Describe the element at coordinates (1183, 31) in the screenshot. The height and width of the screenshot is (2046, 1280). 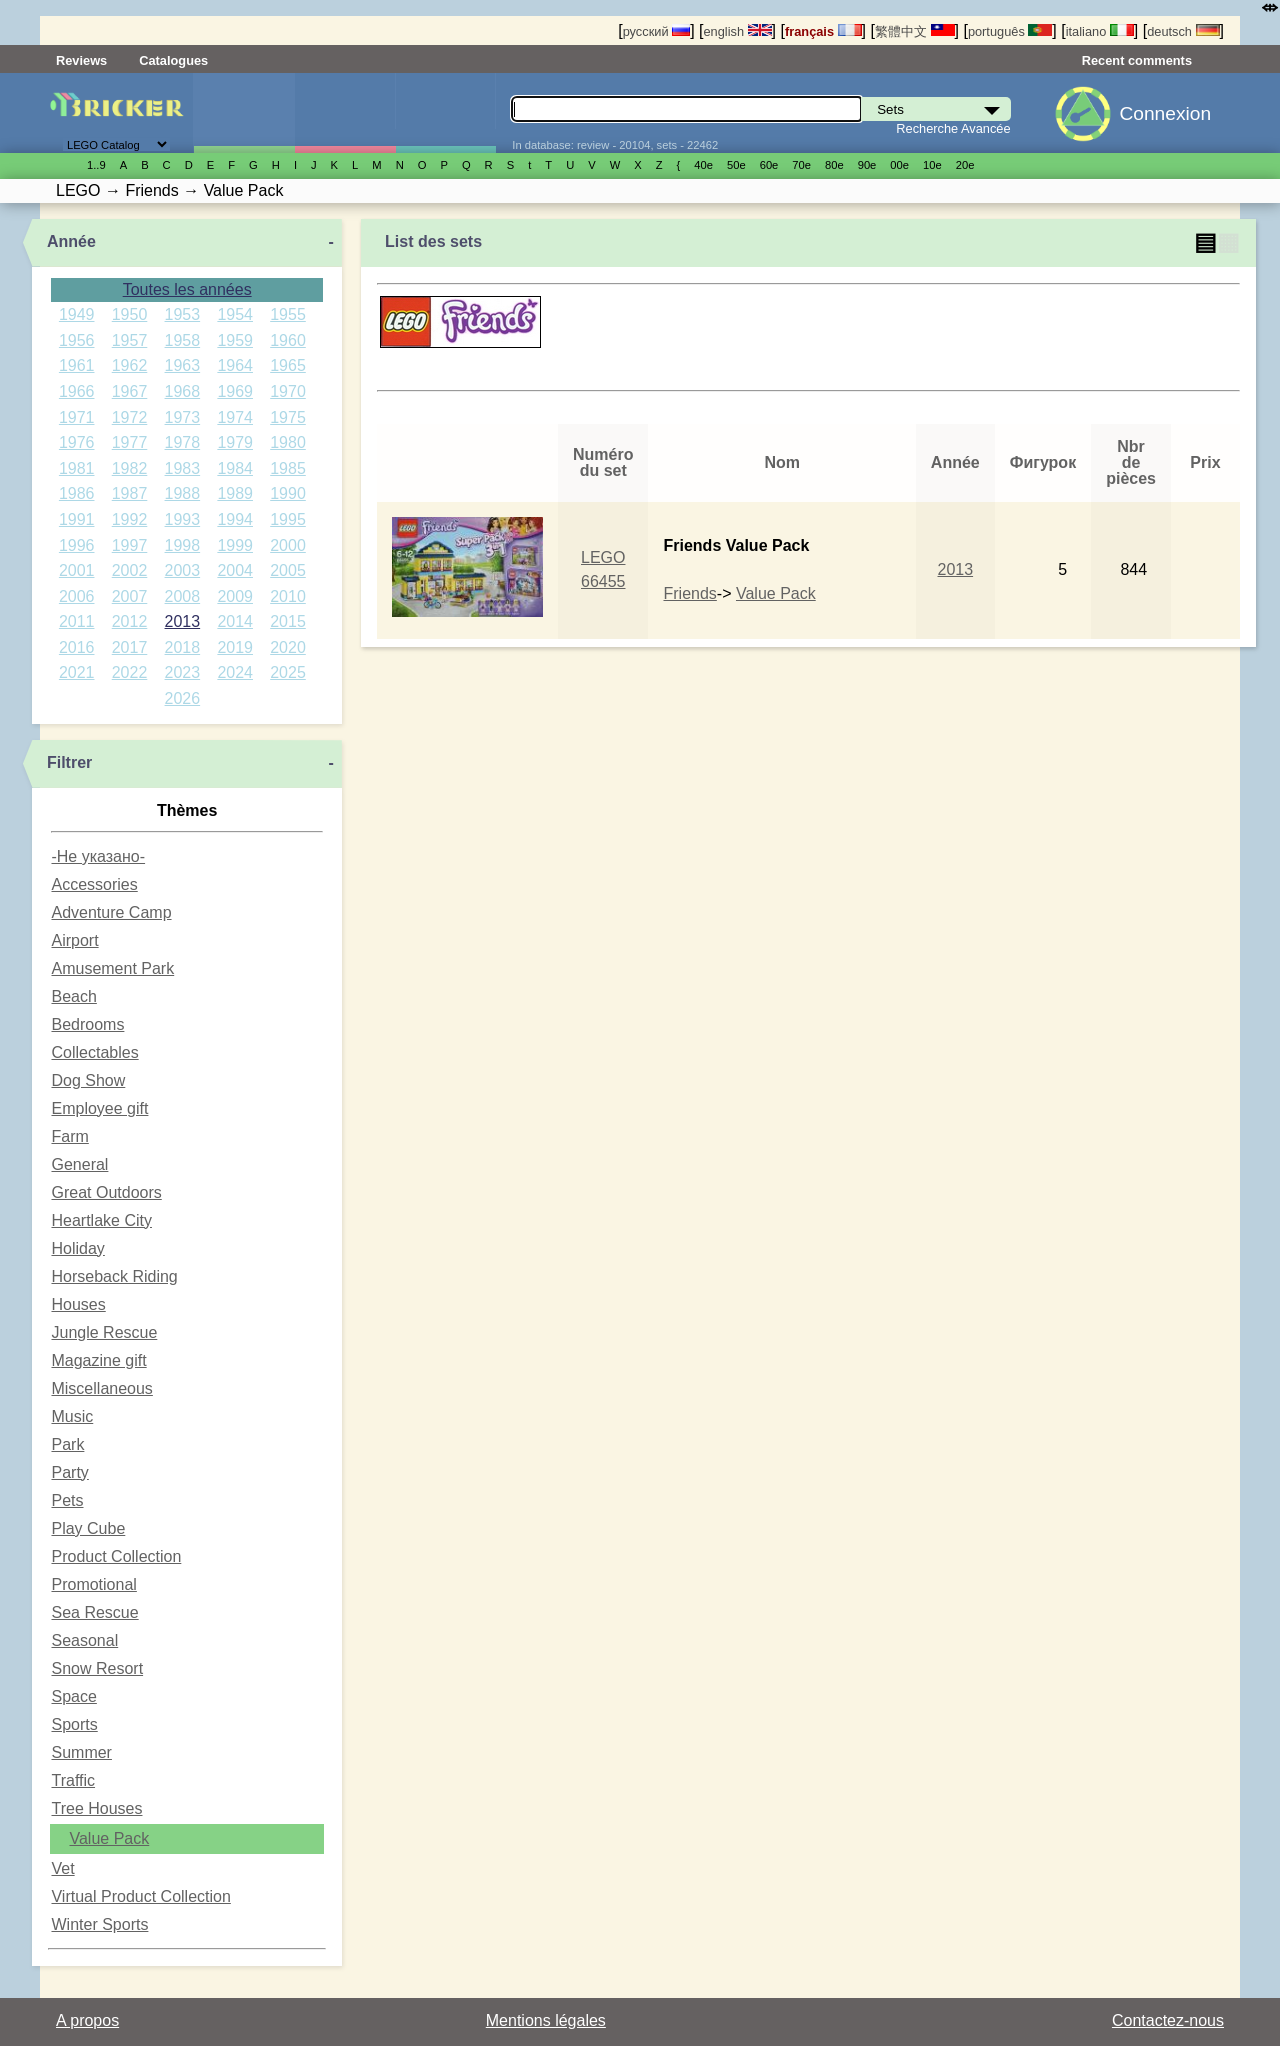
I see `deutsch` at that location.